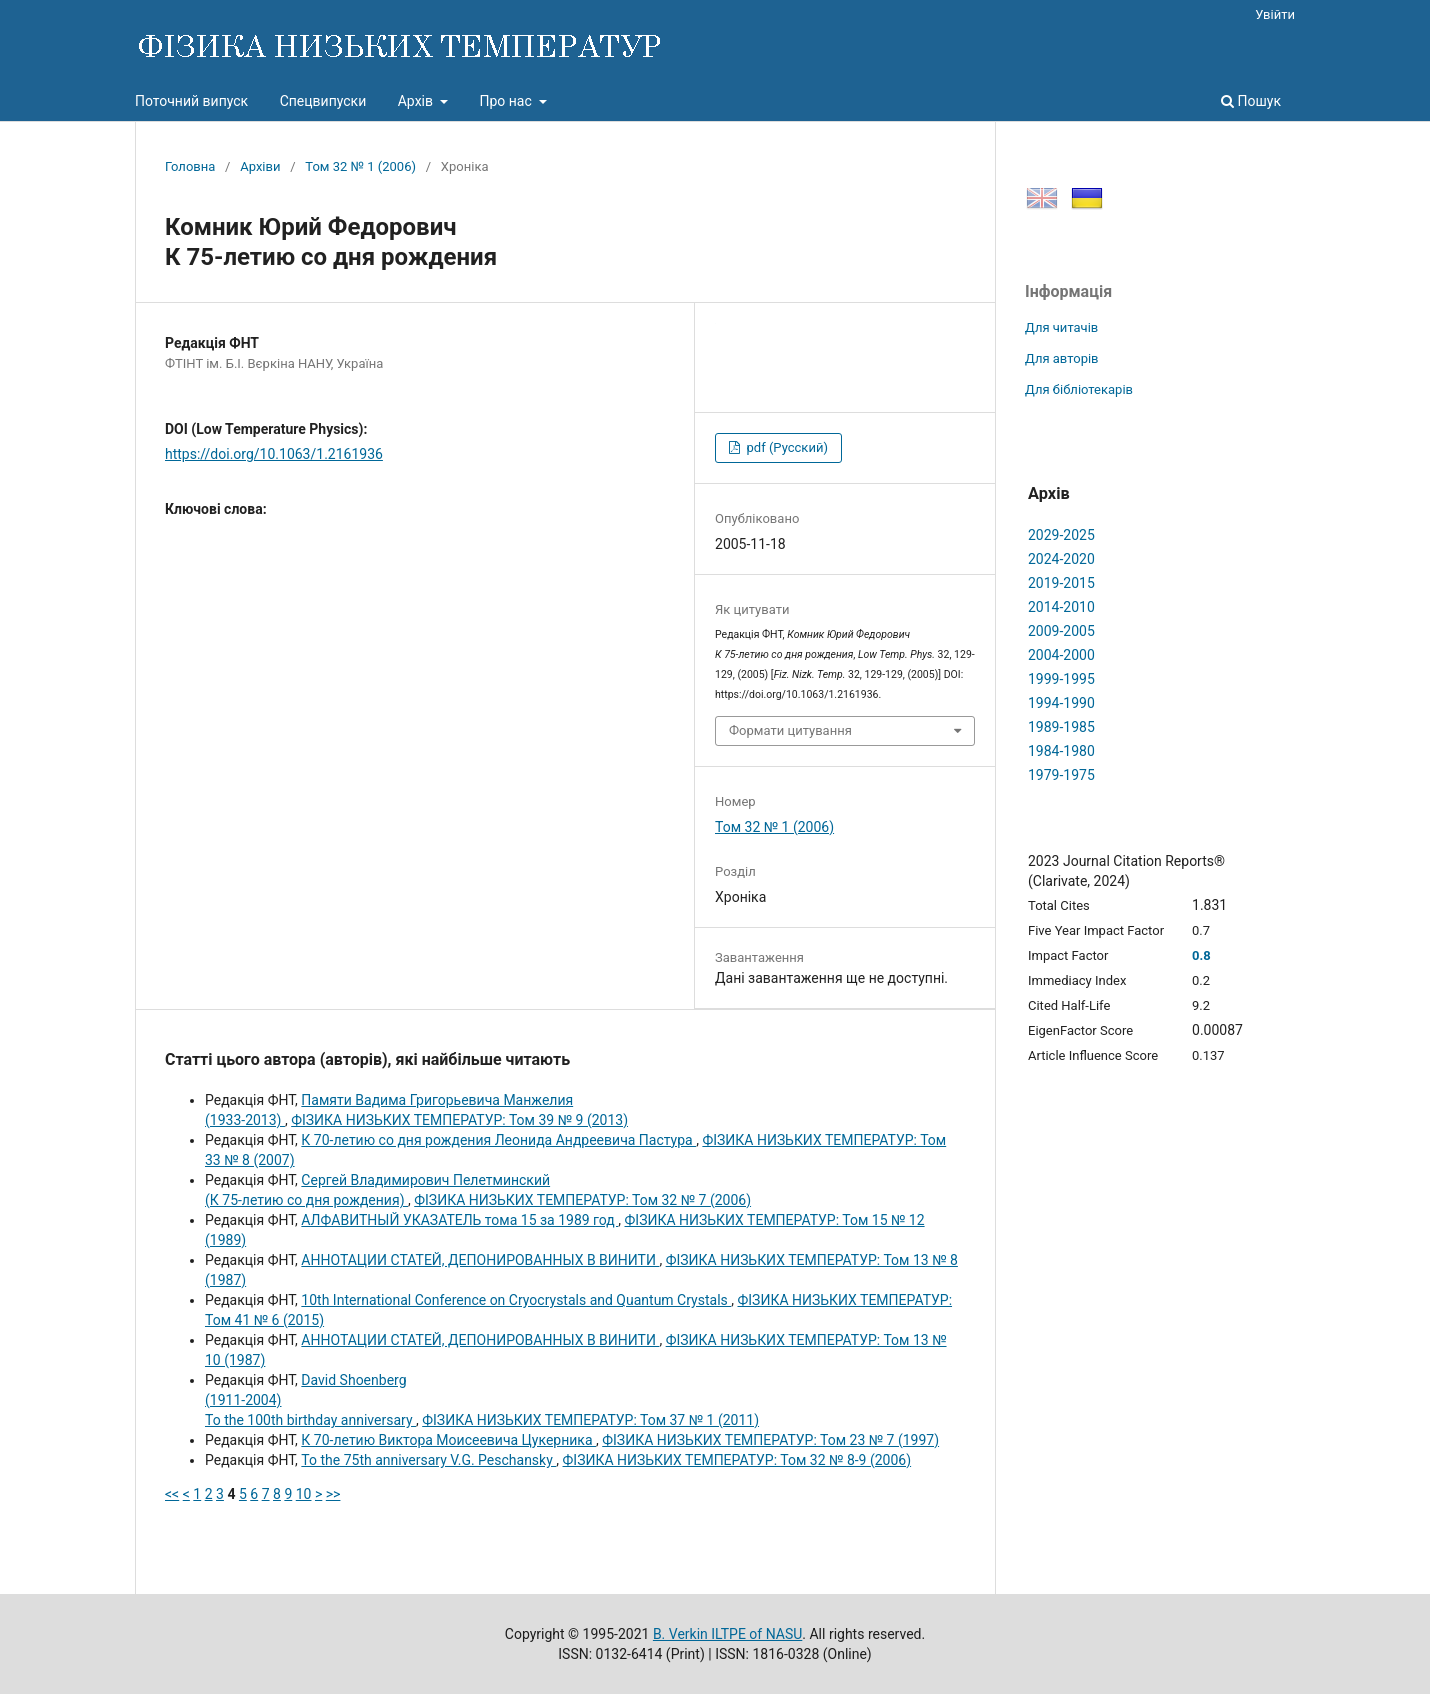 The height and width of the screenshot is (1694, 1430). I want to click on Спецвипуски, so click(323, 101).